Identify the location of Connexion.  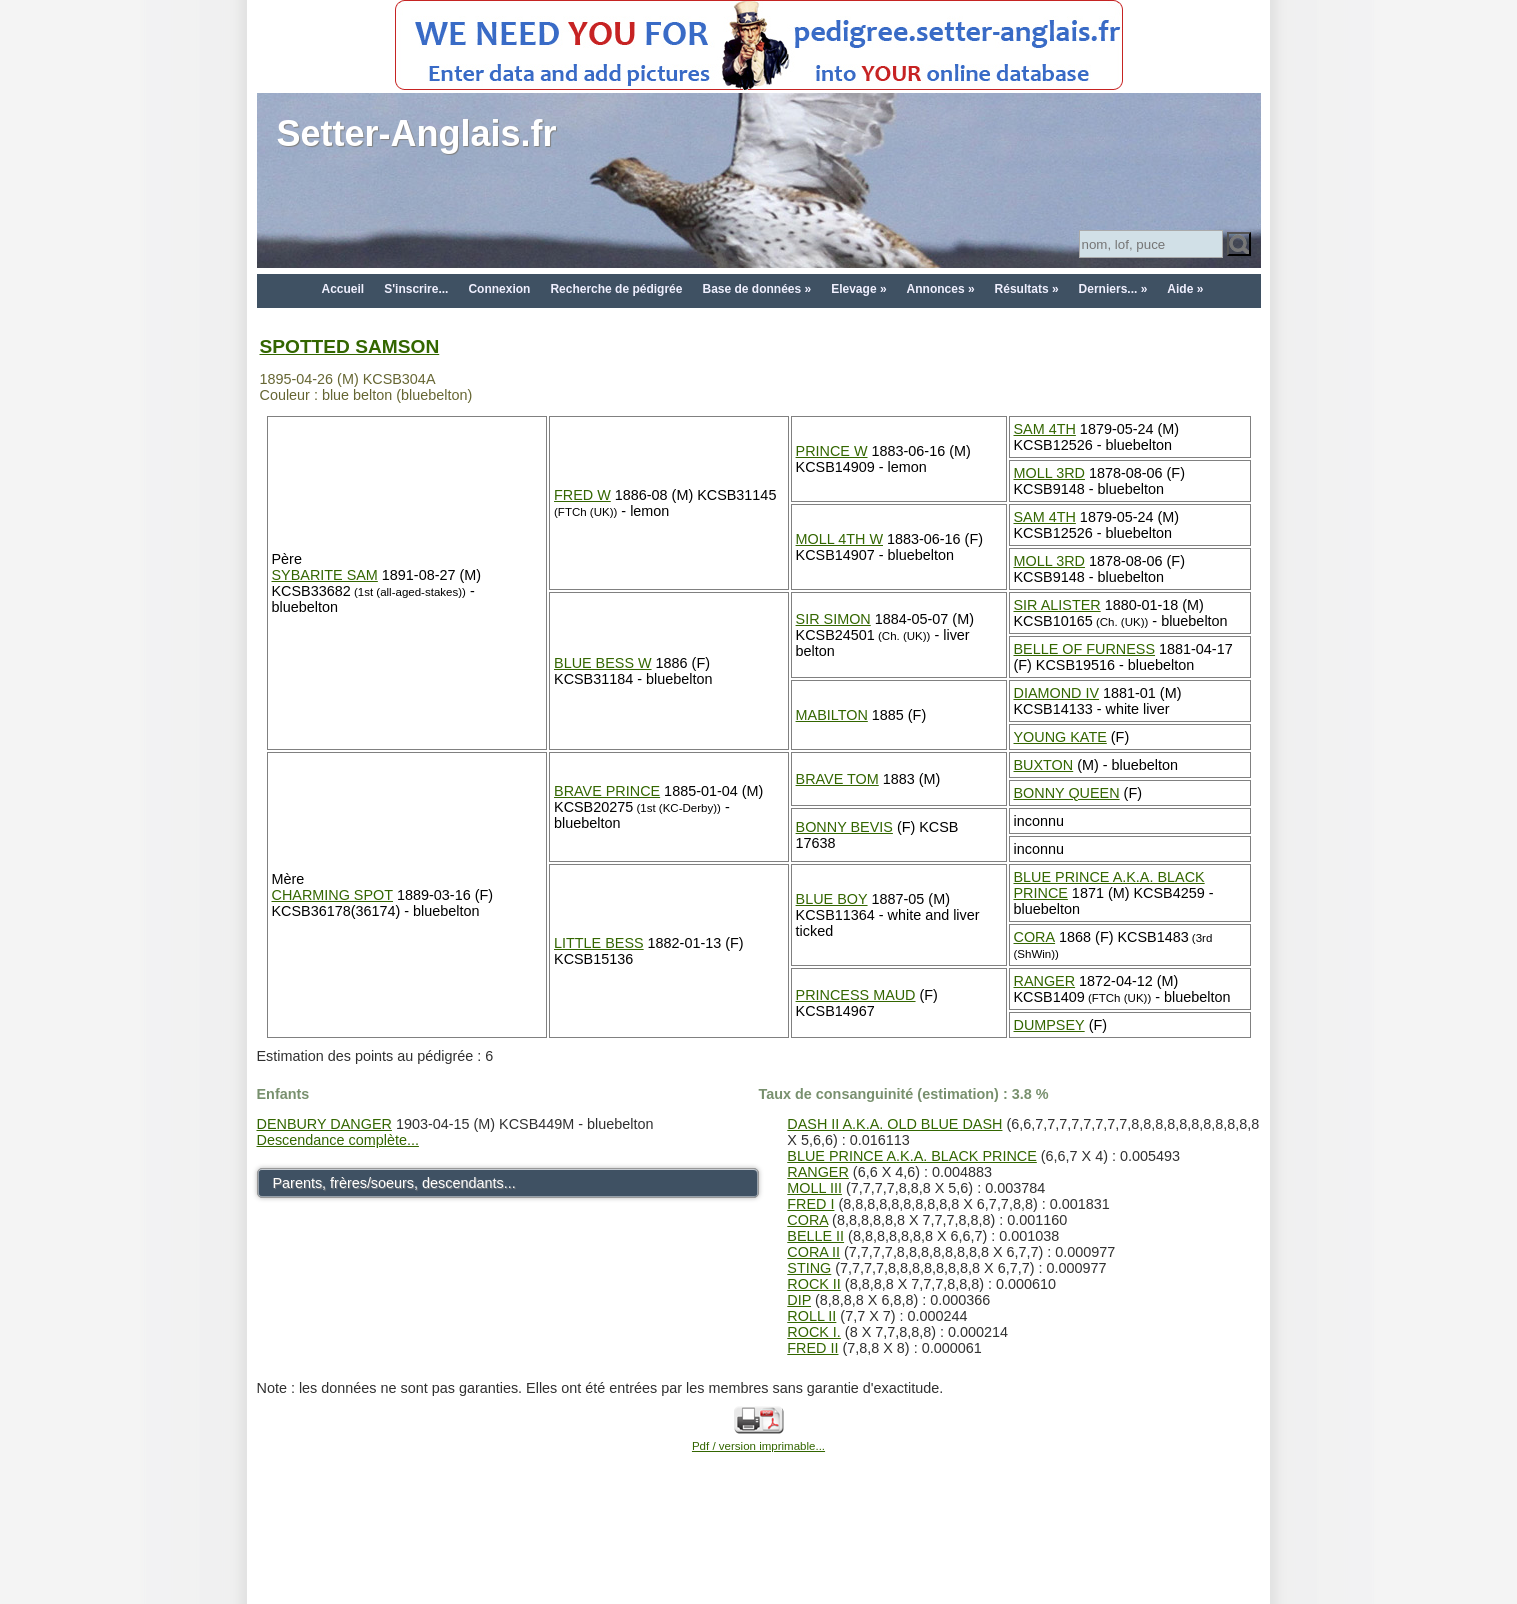
(499, 289).